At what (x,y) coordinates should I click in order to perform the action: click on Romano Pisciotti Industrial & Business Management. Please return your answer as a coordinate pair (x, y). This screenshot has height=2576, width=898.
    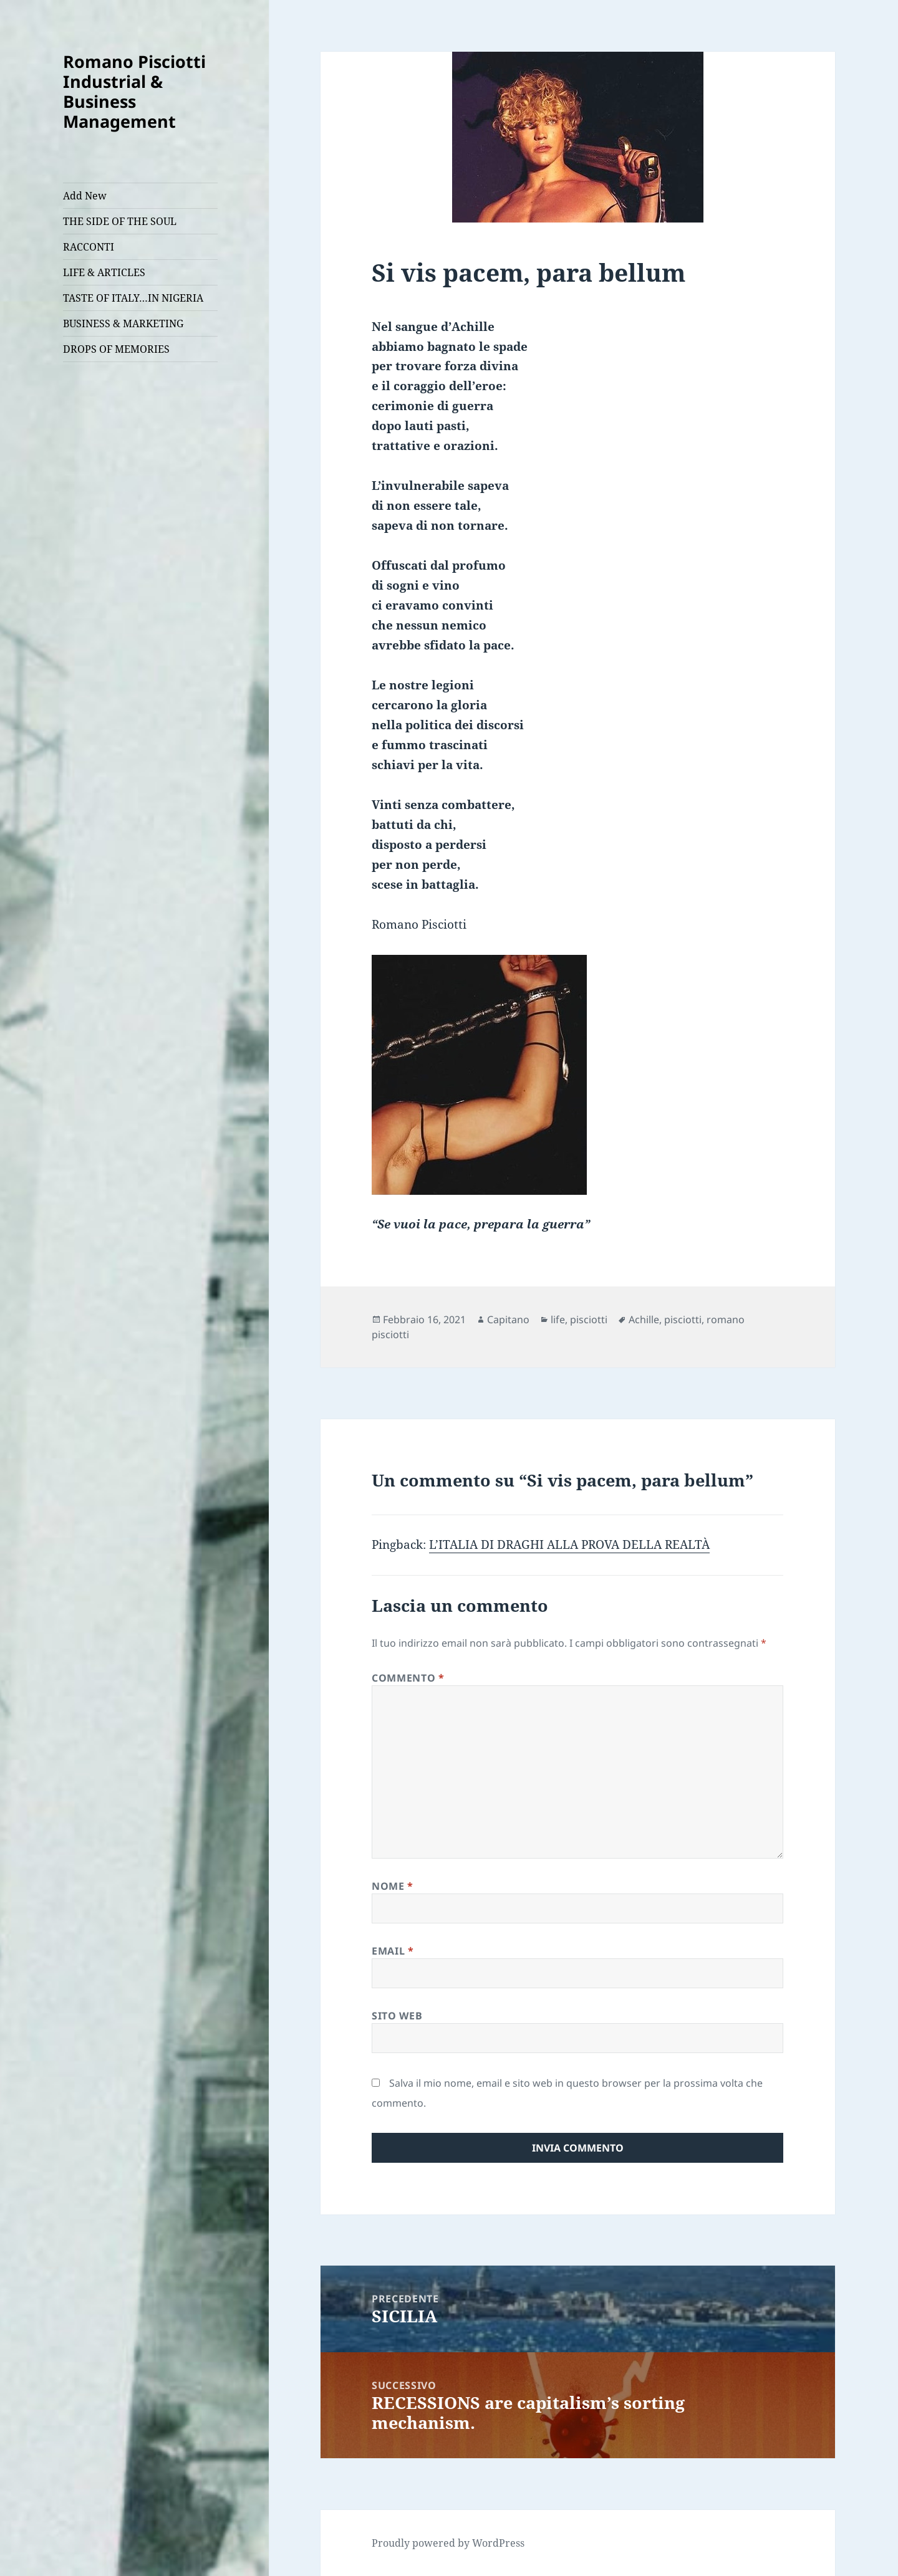
    Looking at the image, I should click on (134, 91).